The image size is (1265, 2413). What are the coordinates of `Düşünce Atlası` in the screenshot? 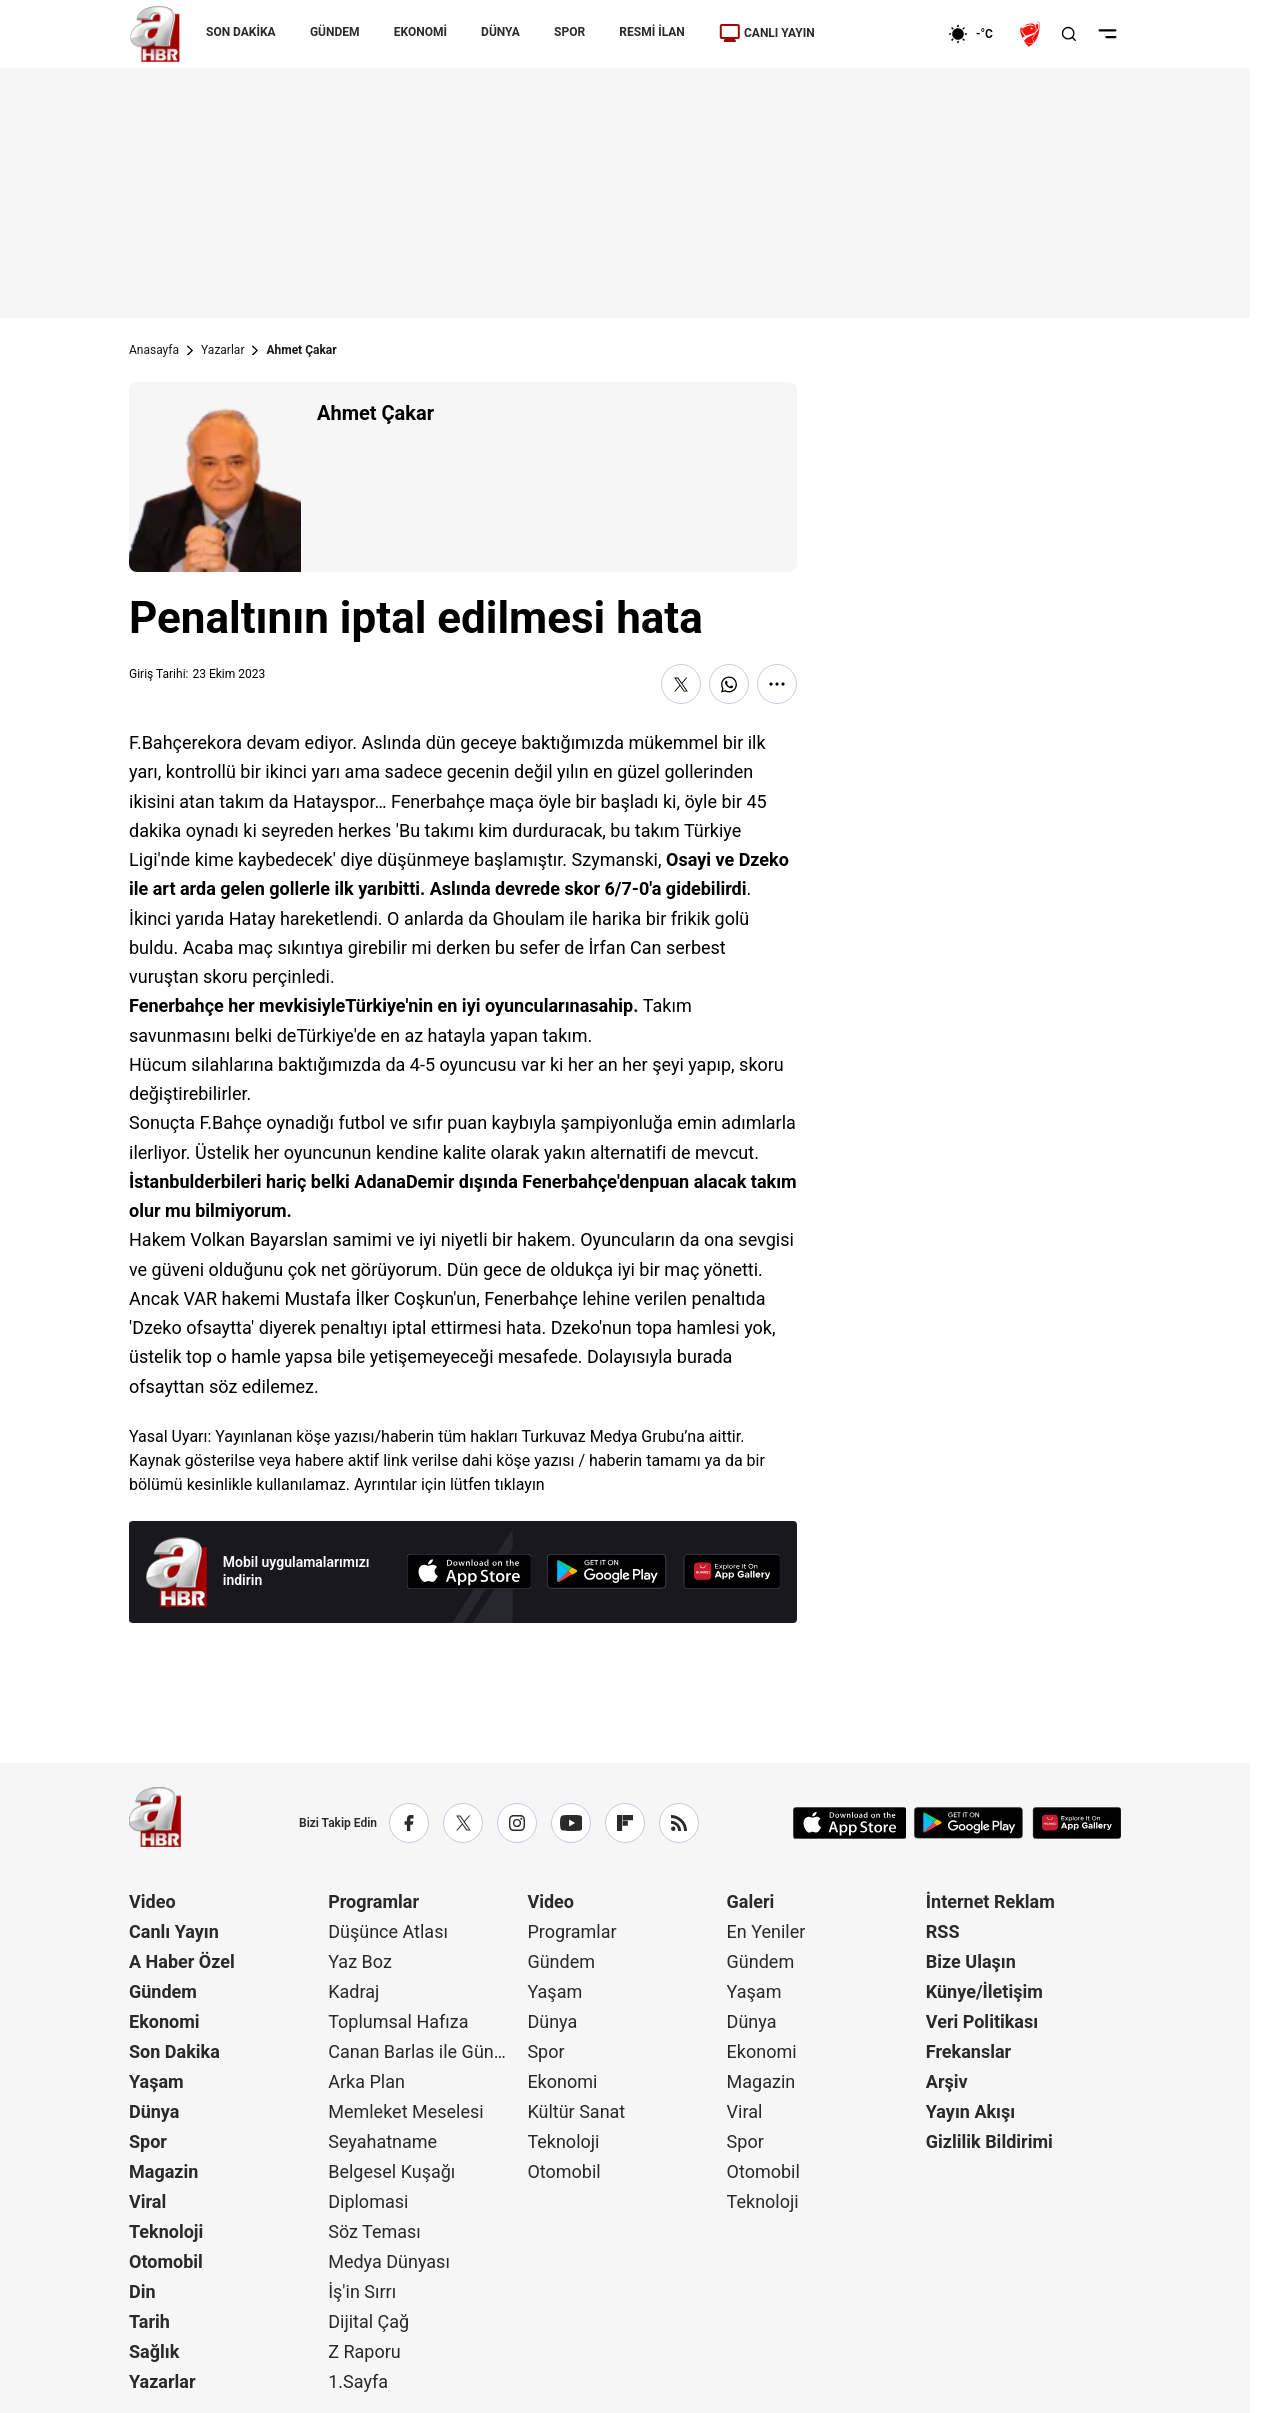 It's located at (388, 1931).